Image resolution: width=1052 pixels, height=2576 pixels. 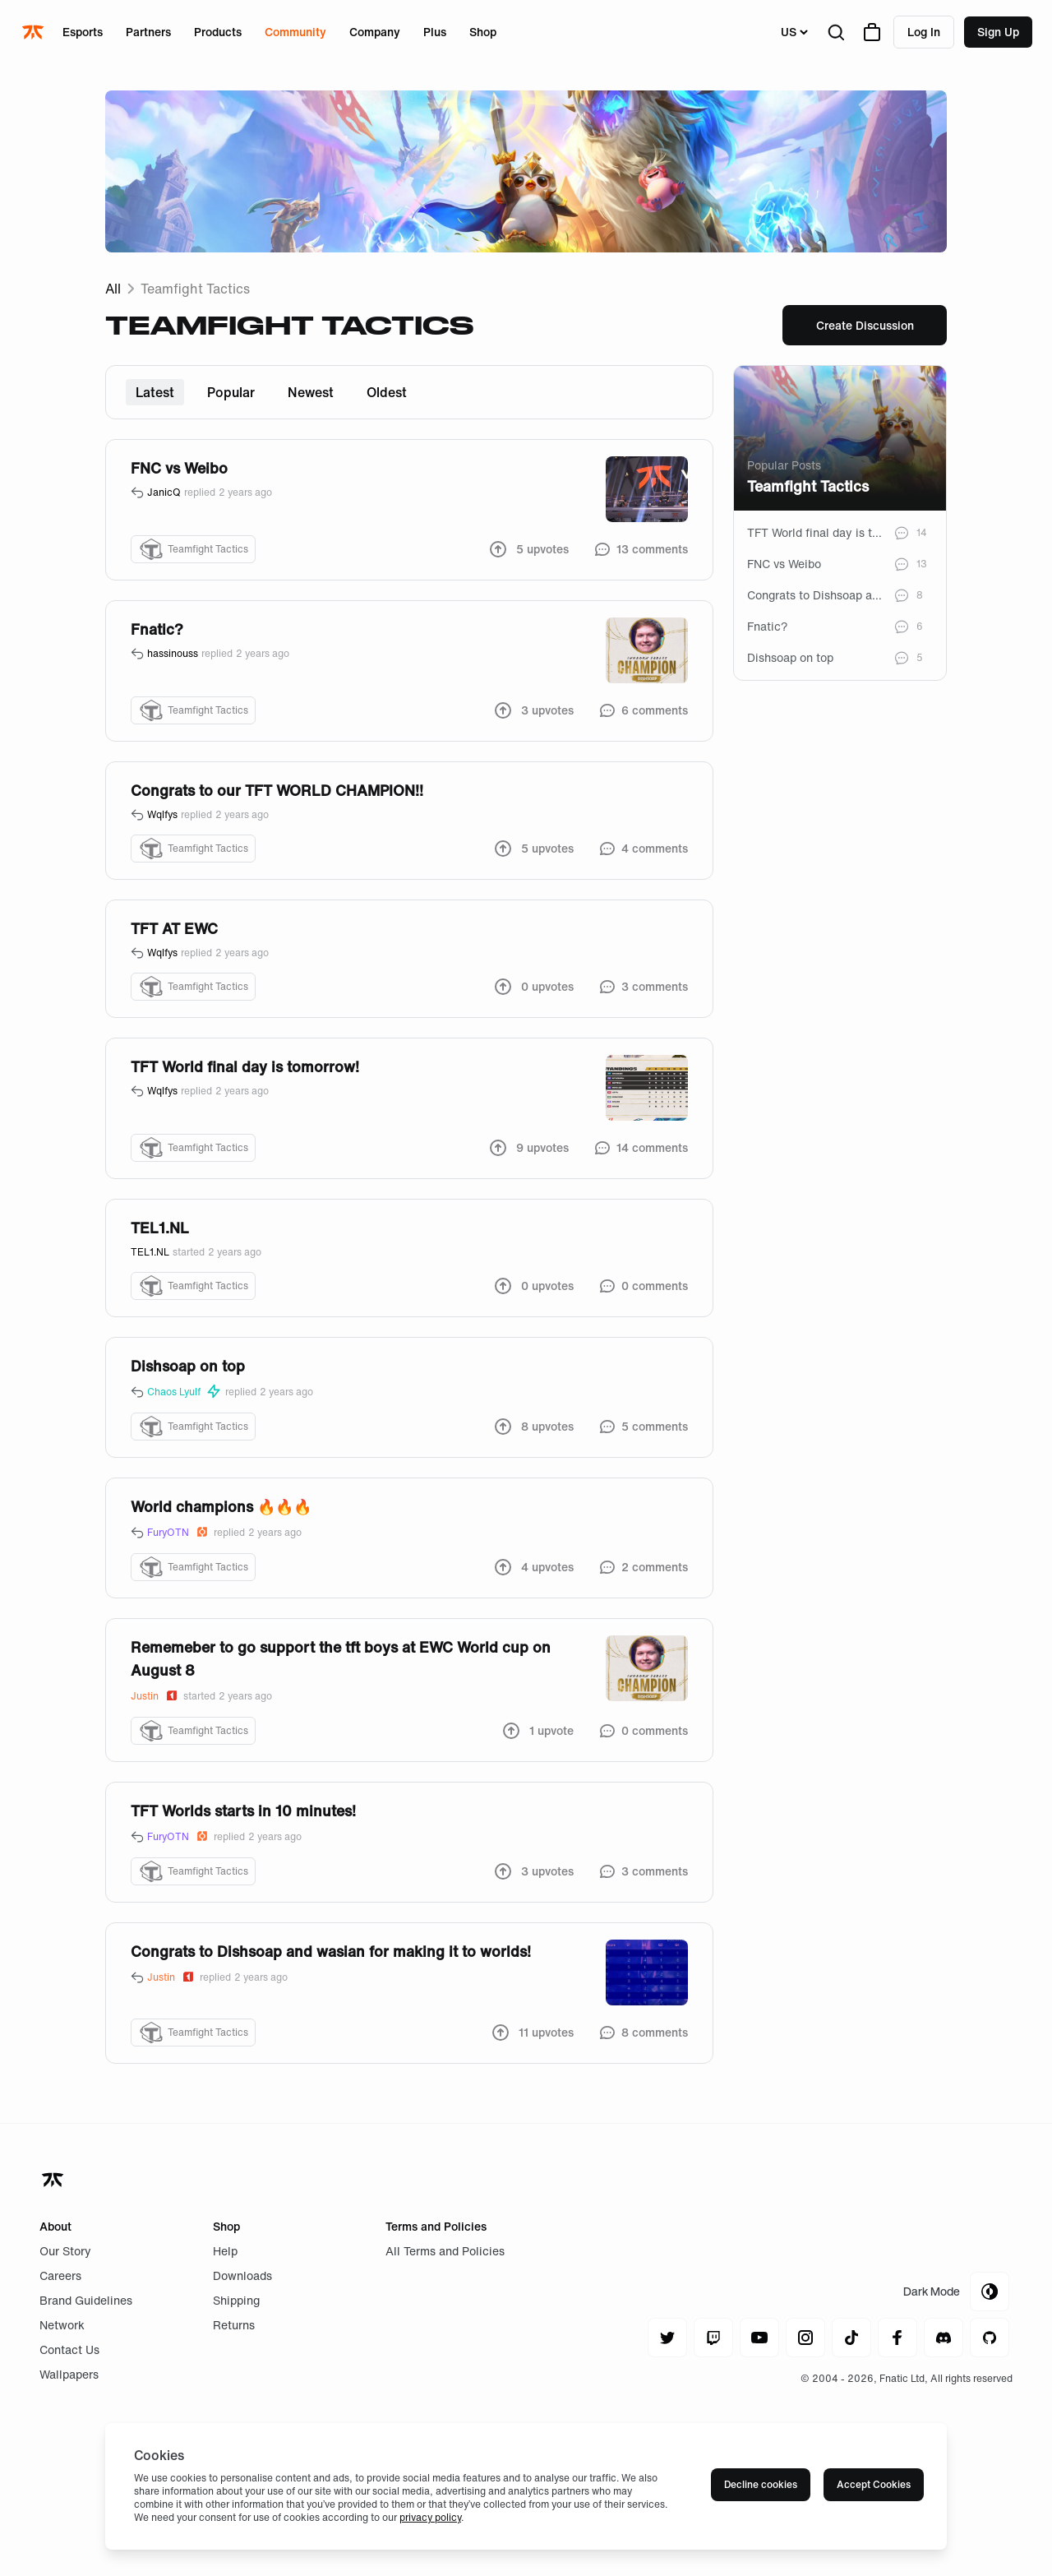 What do you see at coordinates (150, 1252) in the screenshot?
I see `TEL1.NL` at bounding box center [150, 1252].